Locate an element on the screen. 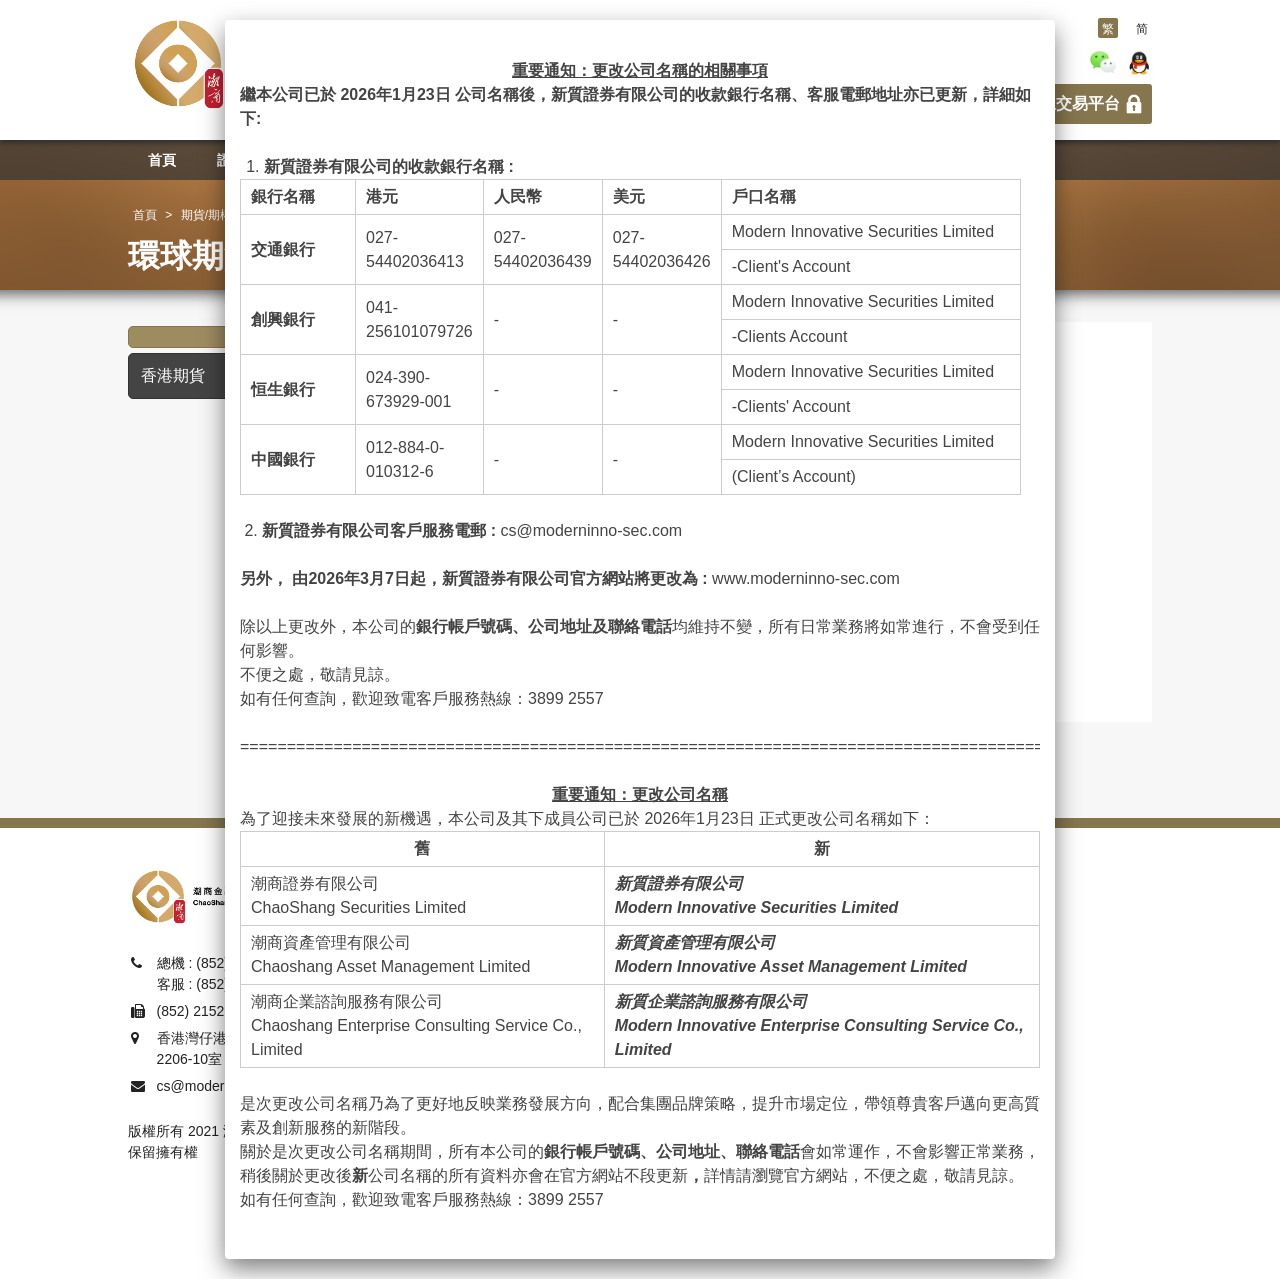 The image size is (1280, 1279). www.moderninno-sec.com is located at coordinates (806, 578).